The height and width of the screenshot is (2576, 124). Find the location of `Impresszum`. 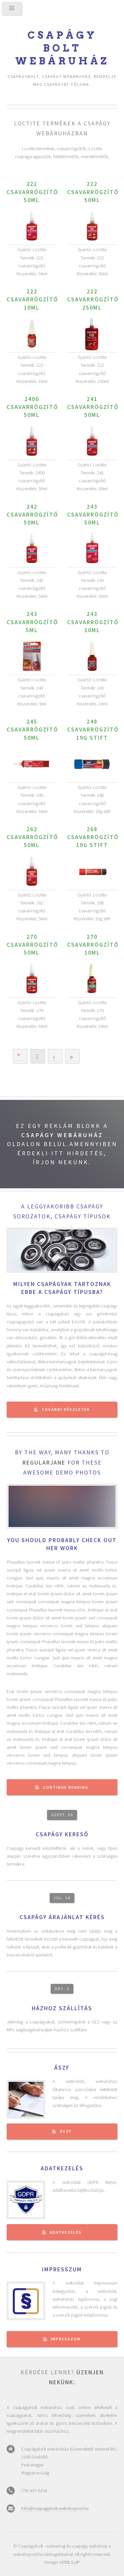

Impresszum is located at coordinates (62, 2269).